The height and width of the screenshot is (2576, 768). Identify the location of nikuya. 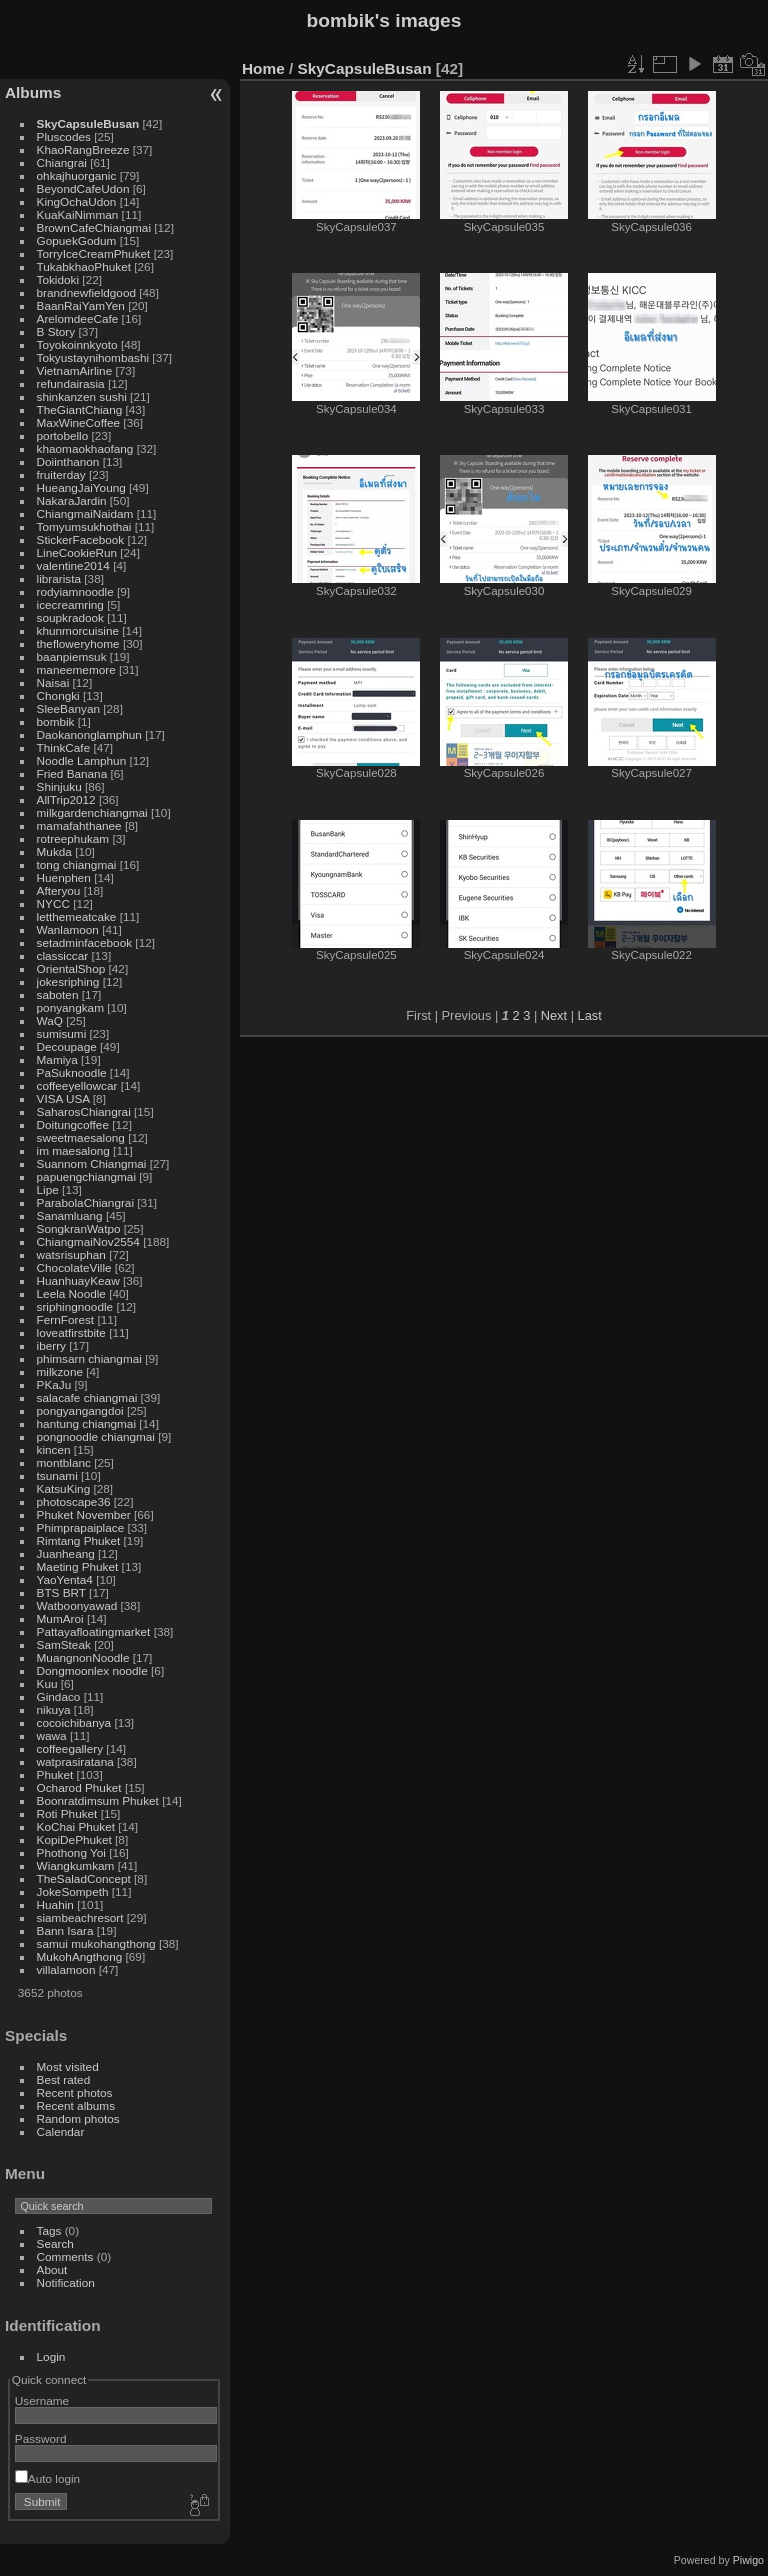
(54, 1709).